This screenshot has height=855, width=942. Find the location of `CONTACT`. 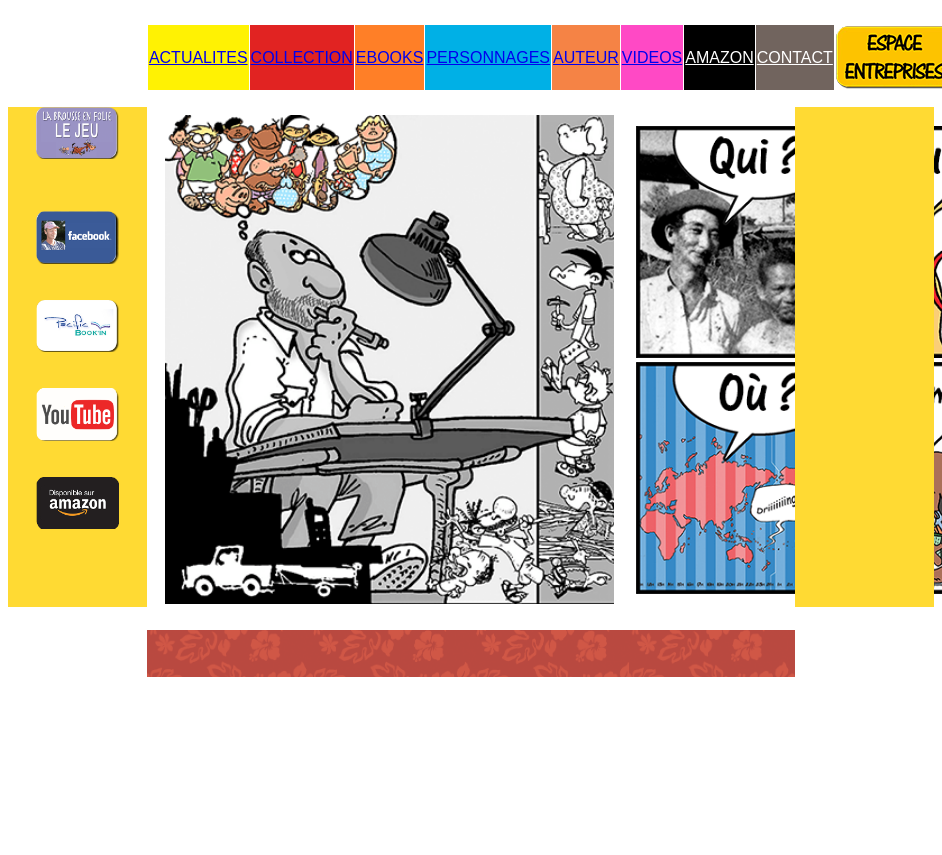

CONTACT is located at coordinates (795, 57).